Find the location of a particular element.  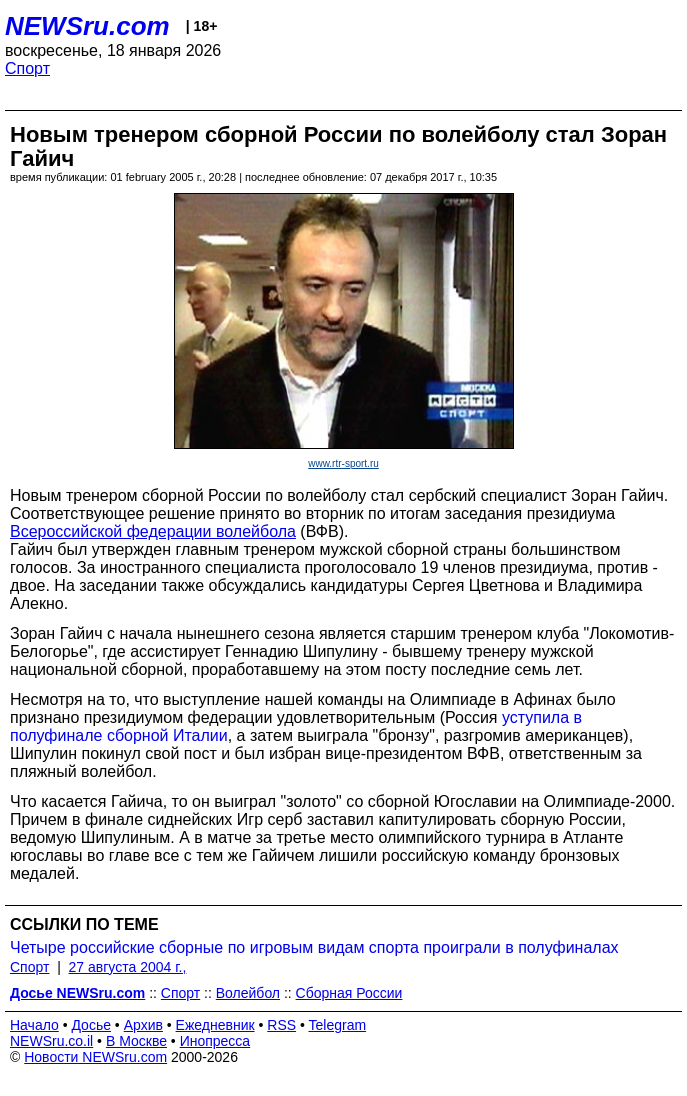

NEWSru.com is located at coordinates (87, 26).